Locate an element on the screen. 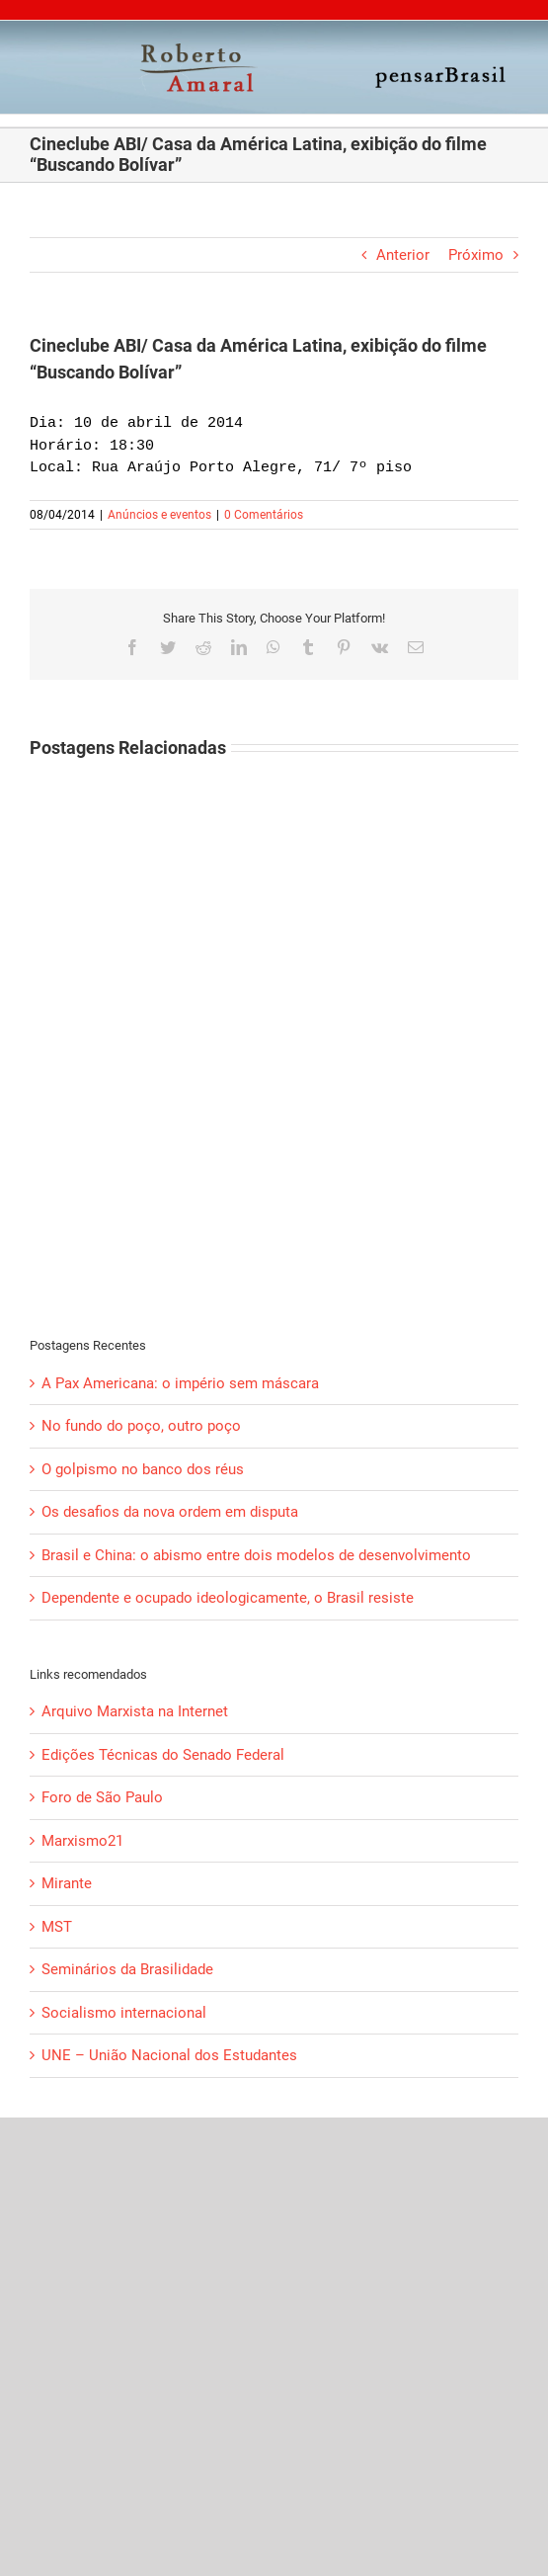 The height and width of the screenshot is (2576, 548). Anterior is located at coordinates (403, 255).